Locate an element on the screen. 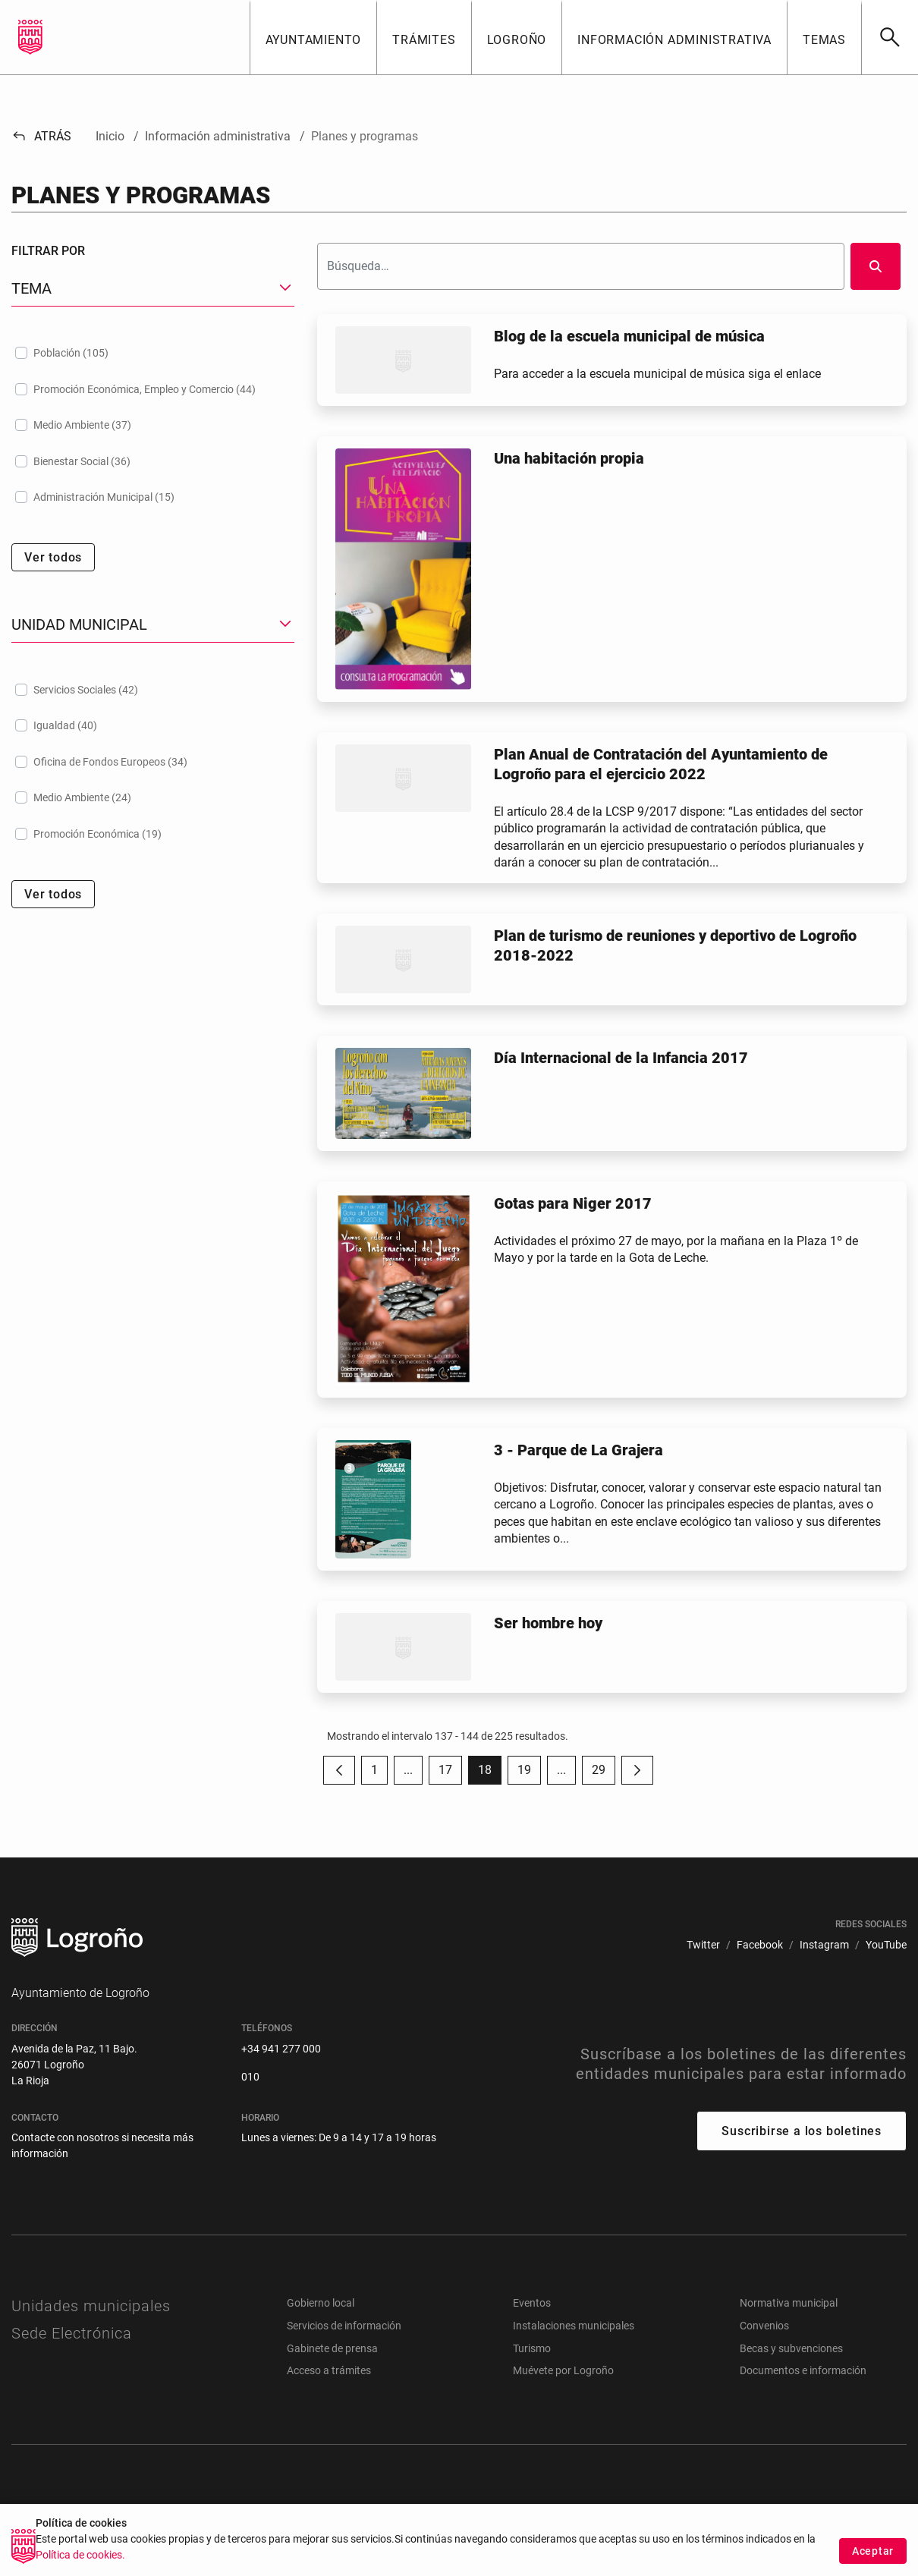  Documentos e información is located at coordinates (803, 2370).